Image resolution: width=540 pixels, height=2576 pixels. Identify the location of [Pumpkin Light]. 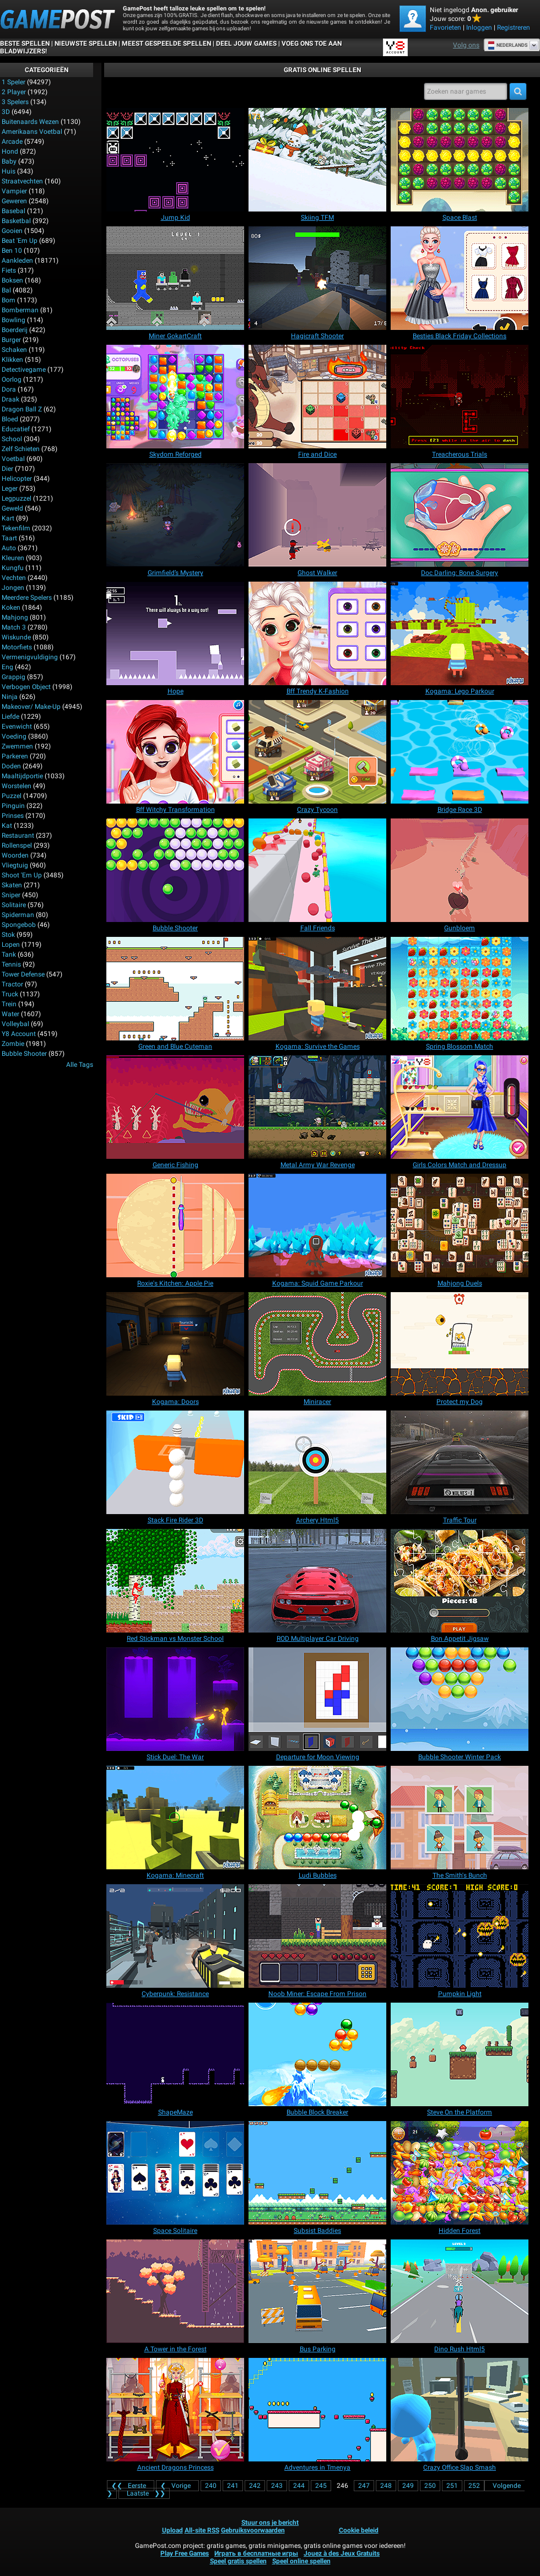
(459, 1936).